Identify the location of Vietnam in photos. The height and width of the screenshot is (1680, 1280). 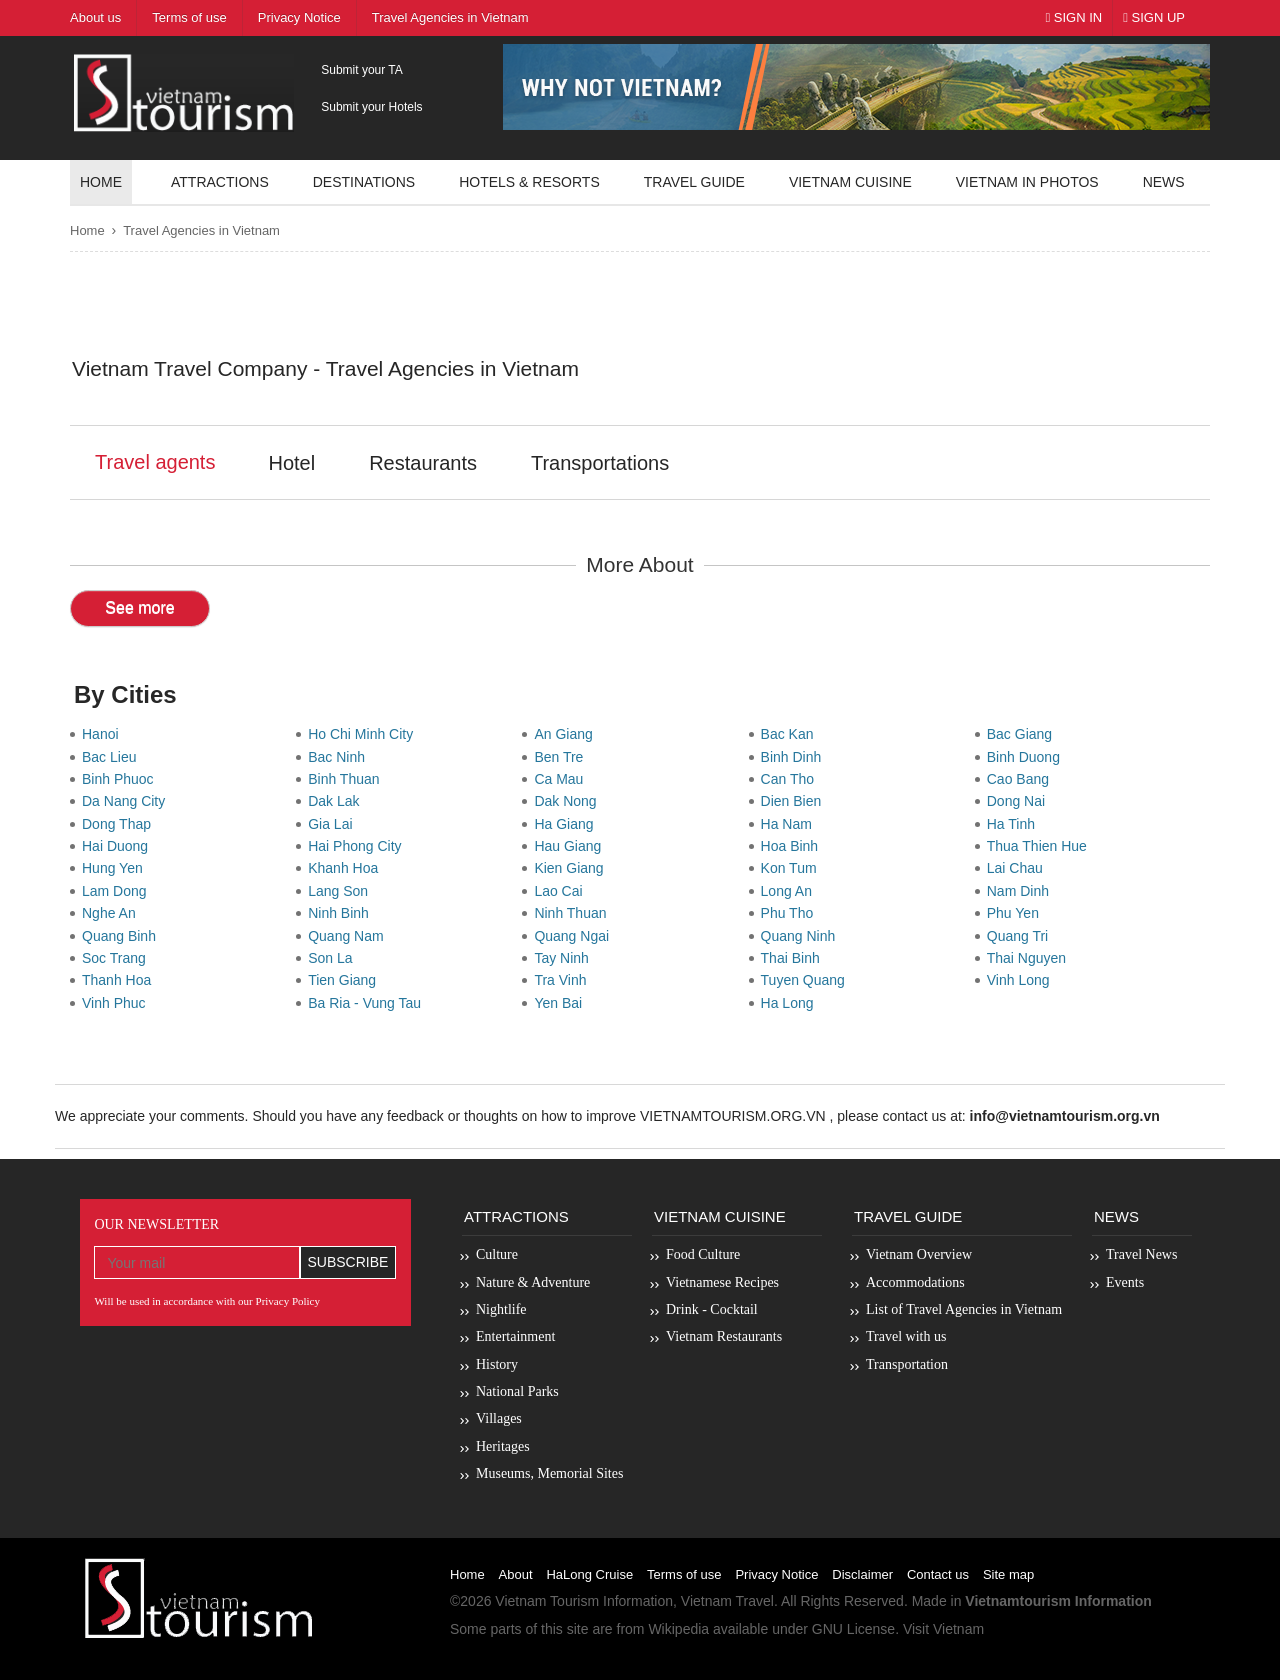
(1027, 182).